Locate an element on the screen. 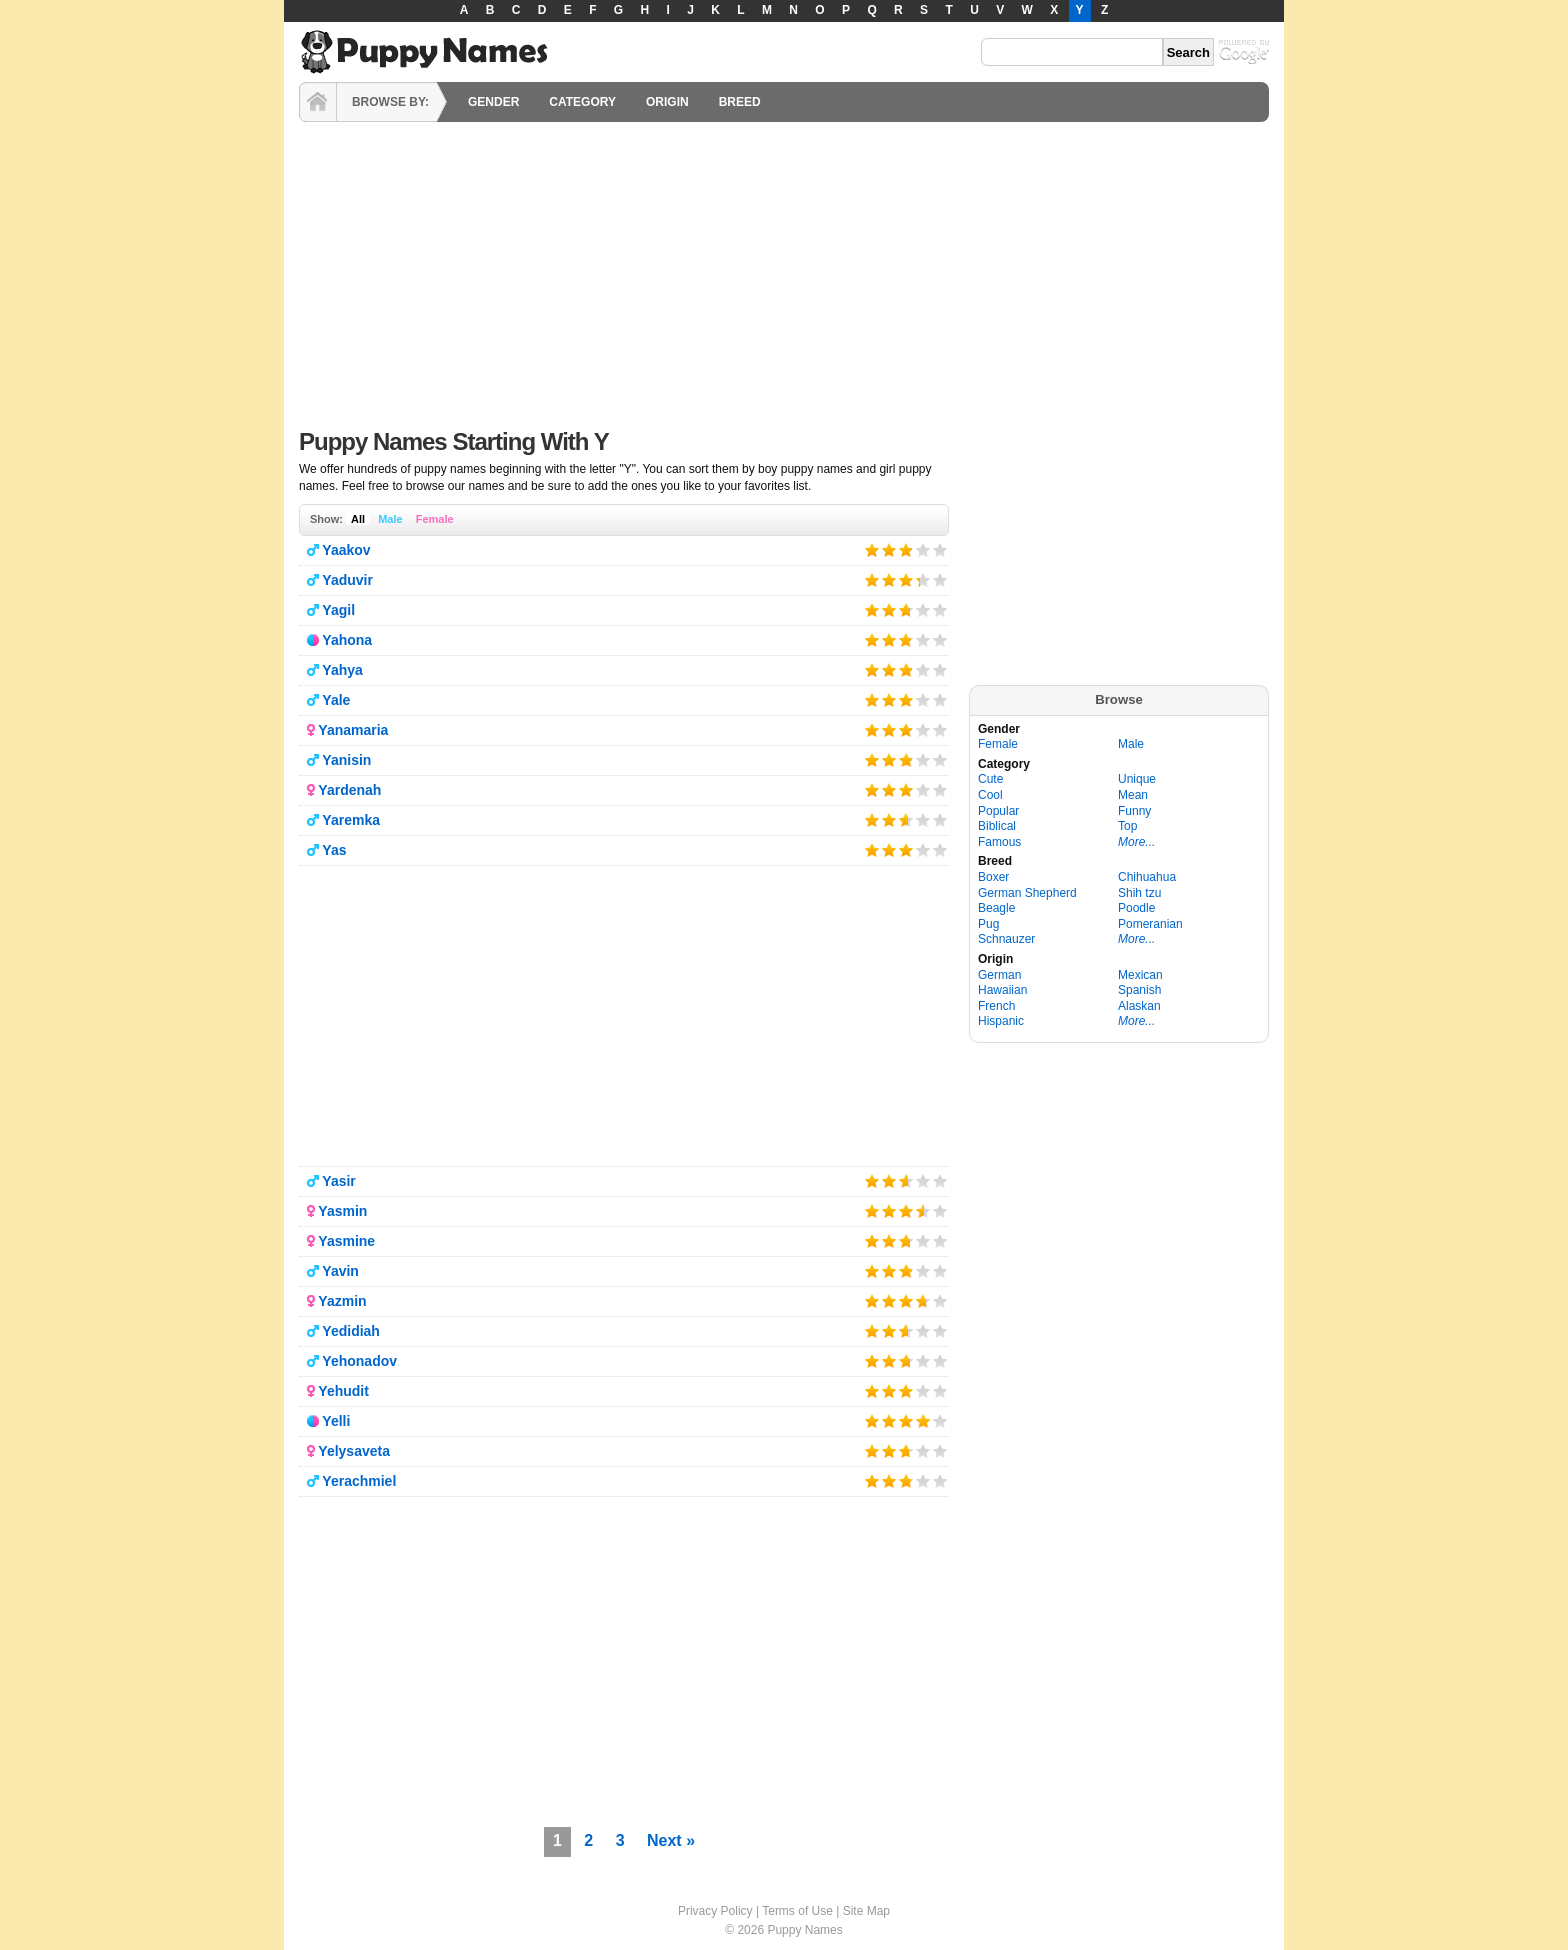 This screenshot has height=1950, width=1568. Top is located at coordinates (1127, 826).